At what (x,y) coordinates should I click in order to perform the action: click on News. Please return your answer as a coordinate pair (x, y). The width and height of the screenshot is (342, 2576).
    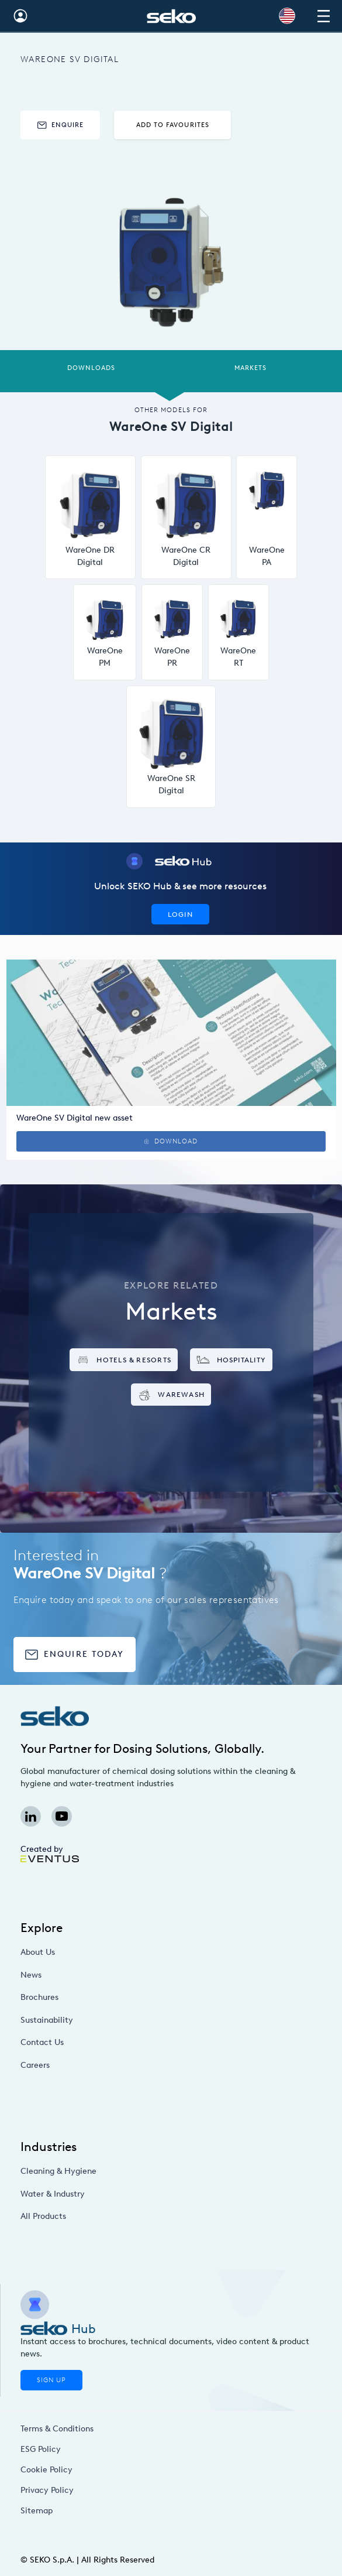
    Looking at the image, I should click on (81, 1974).